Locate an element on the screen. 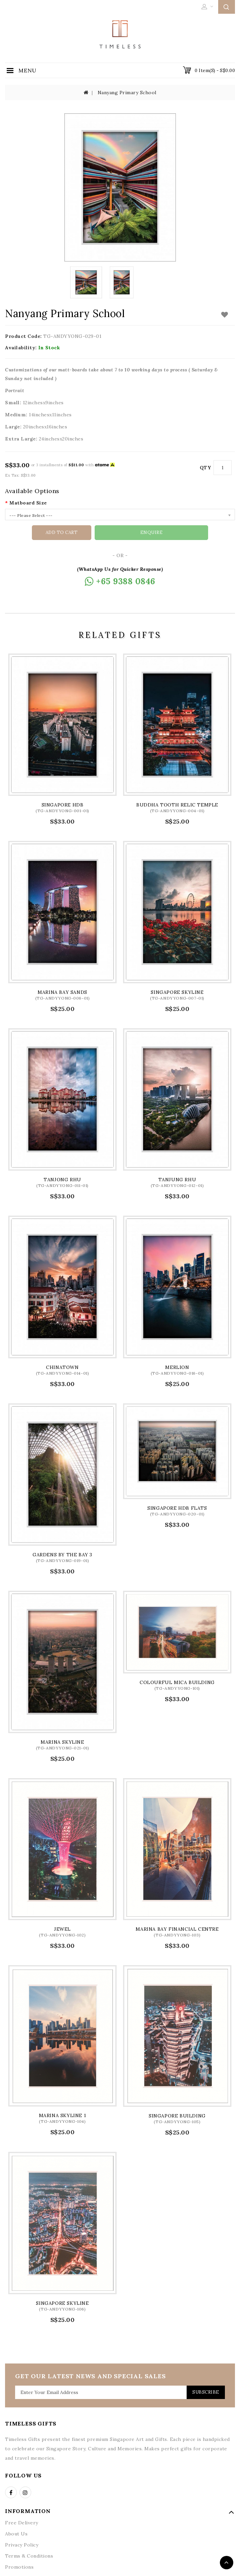  Nanyang Primary School is located at coordinates (127, 92).